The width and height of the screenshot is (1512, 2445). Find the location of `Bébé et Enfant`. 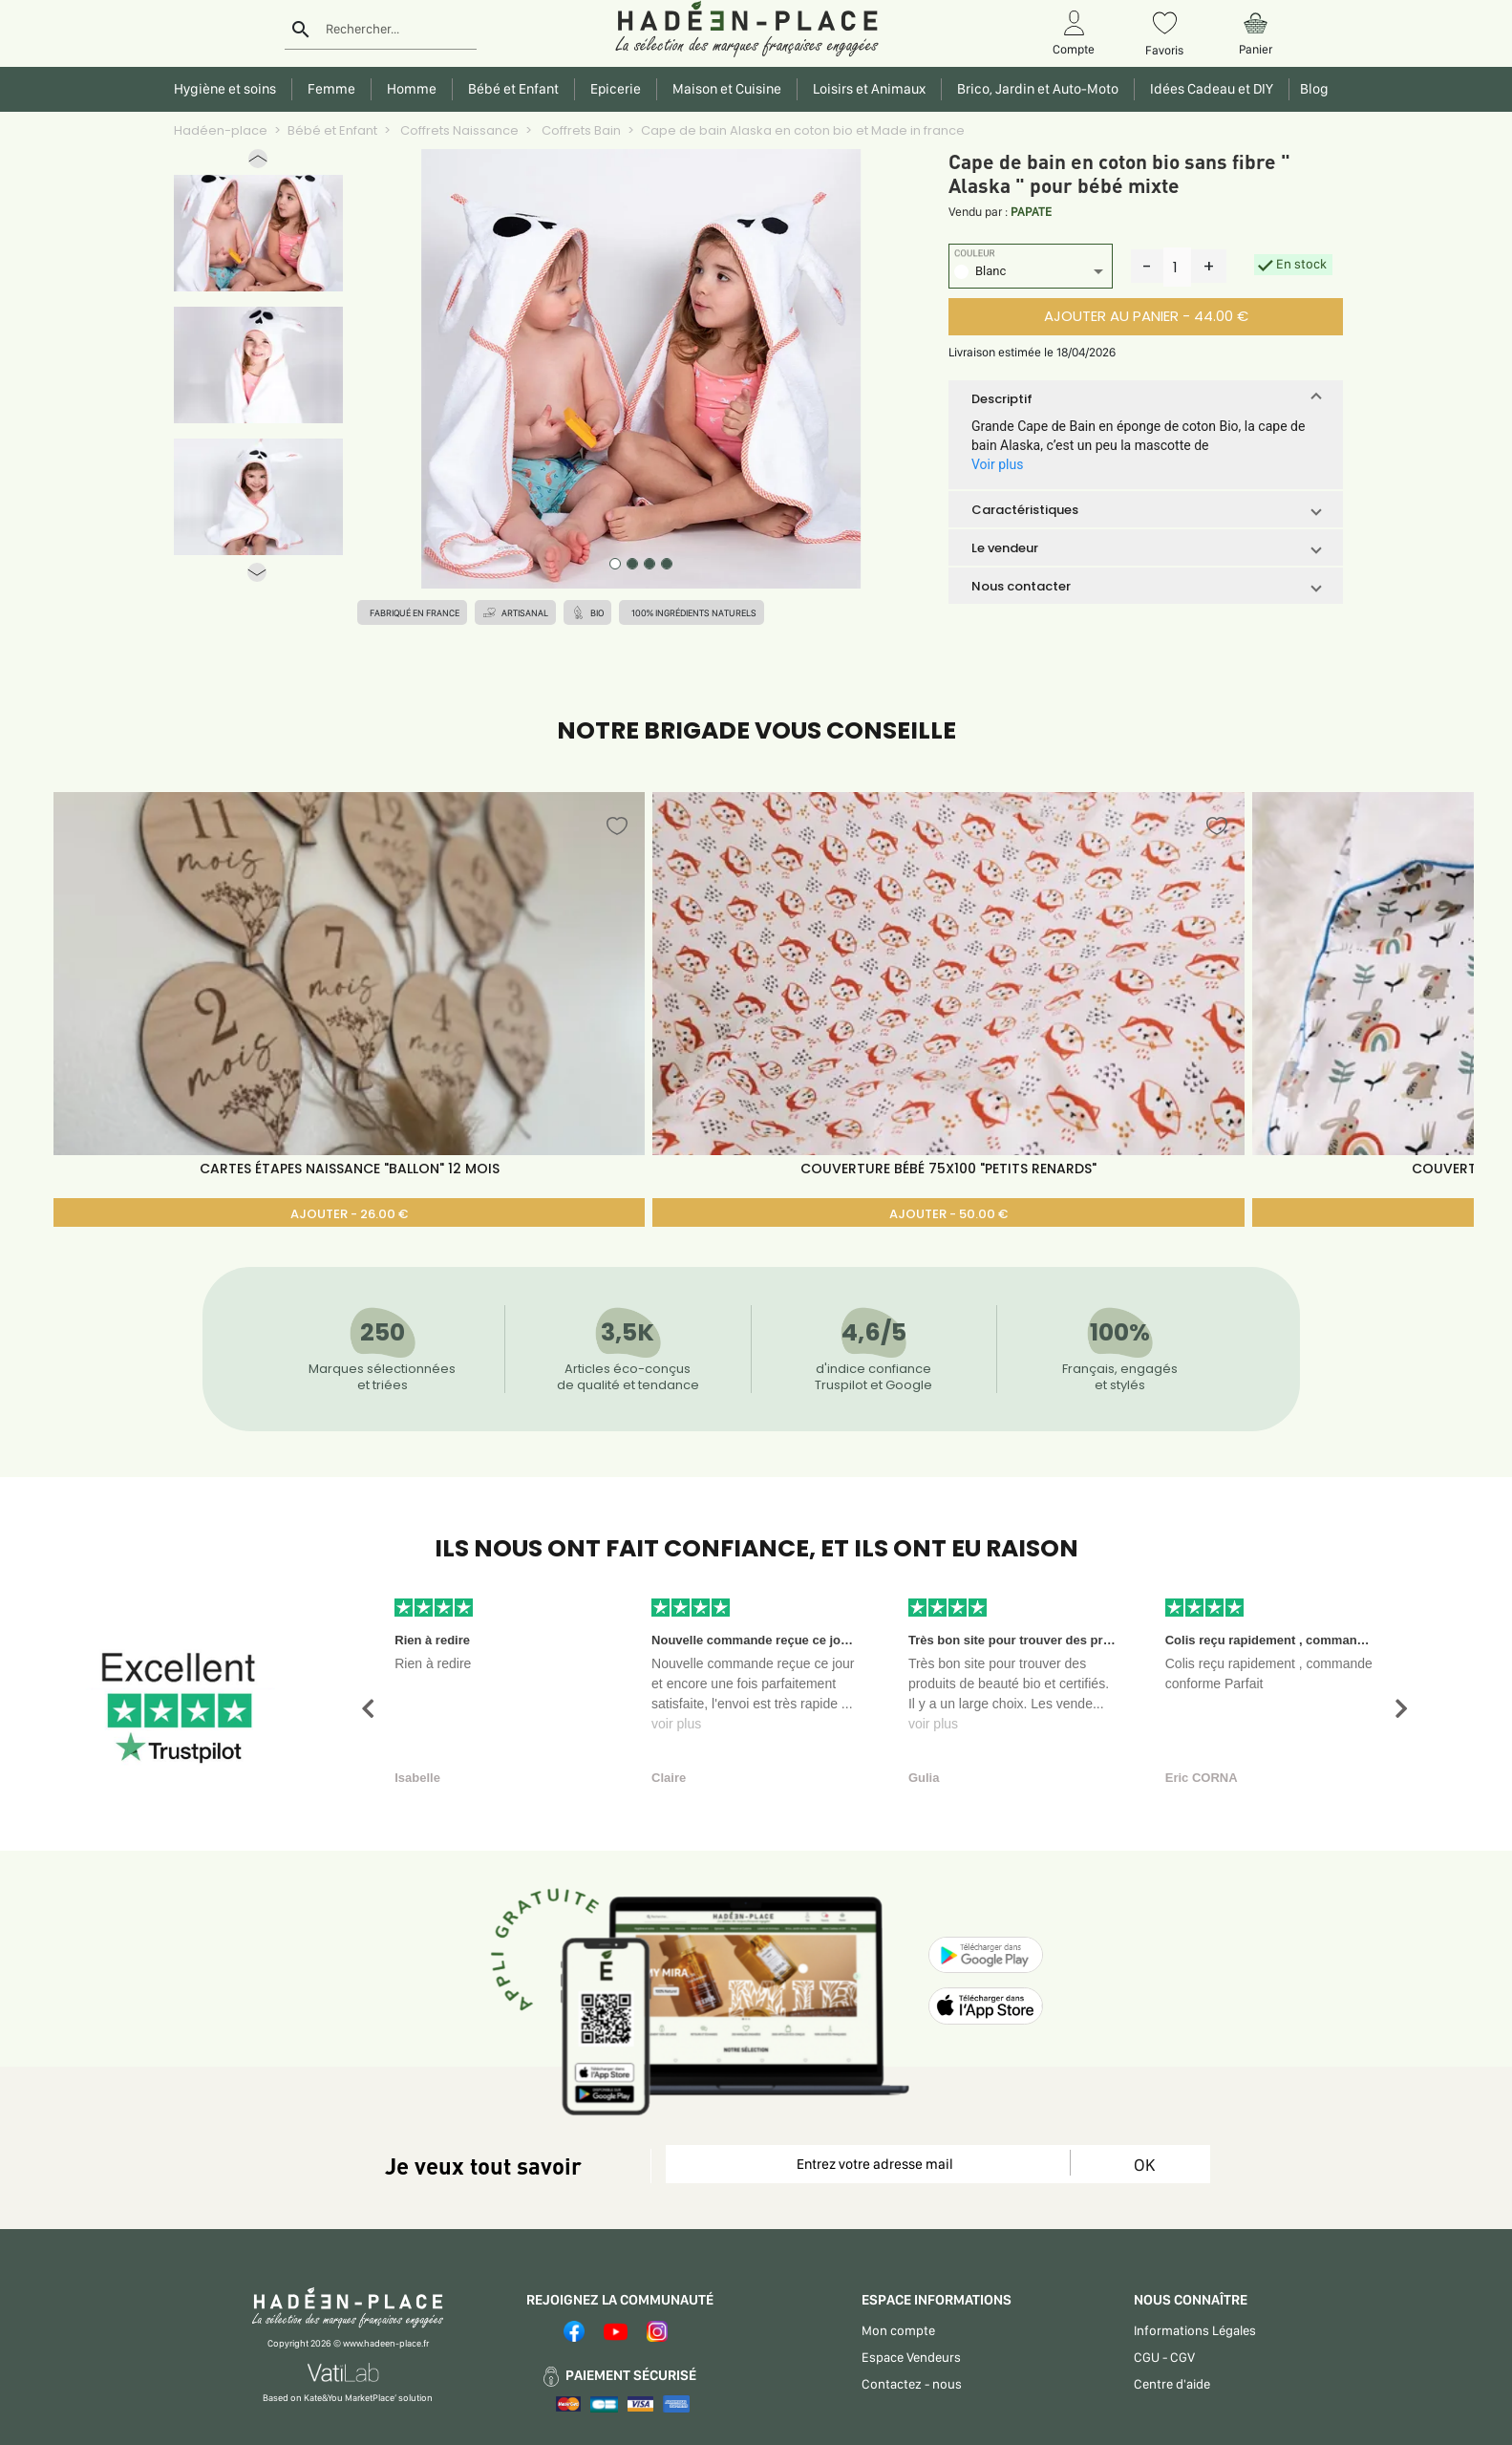

Bébé et Enfant is located at coordinates (332, 130).